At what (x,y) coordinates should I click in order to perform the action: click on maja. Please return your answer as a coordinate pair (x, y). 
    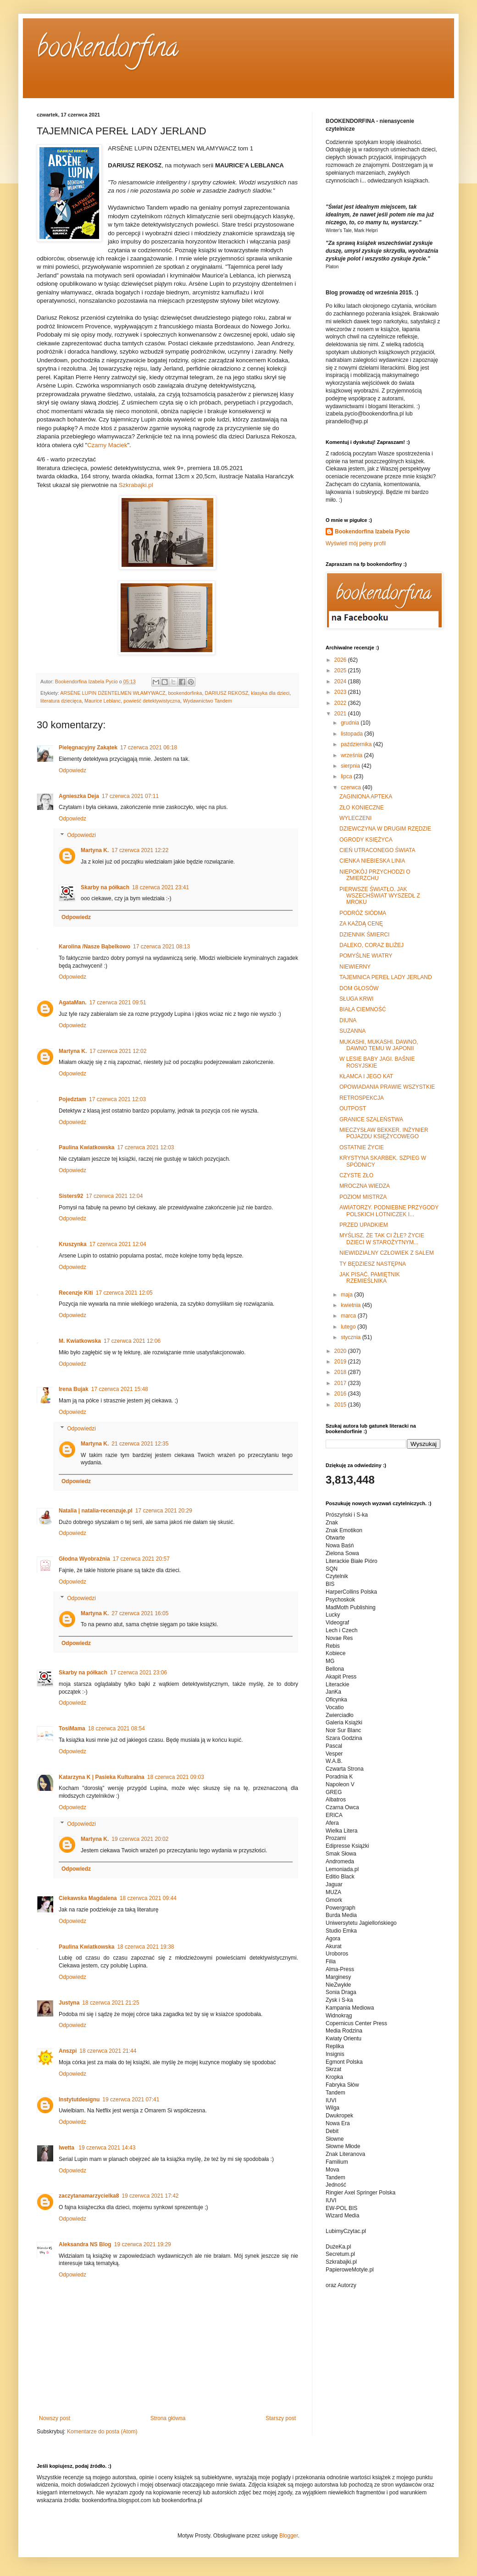
    Looking at the image, I should click on (347, 1294).